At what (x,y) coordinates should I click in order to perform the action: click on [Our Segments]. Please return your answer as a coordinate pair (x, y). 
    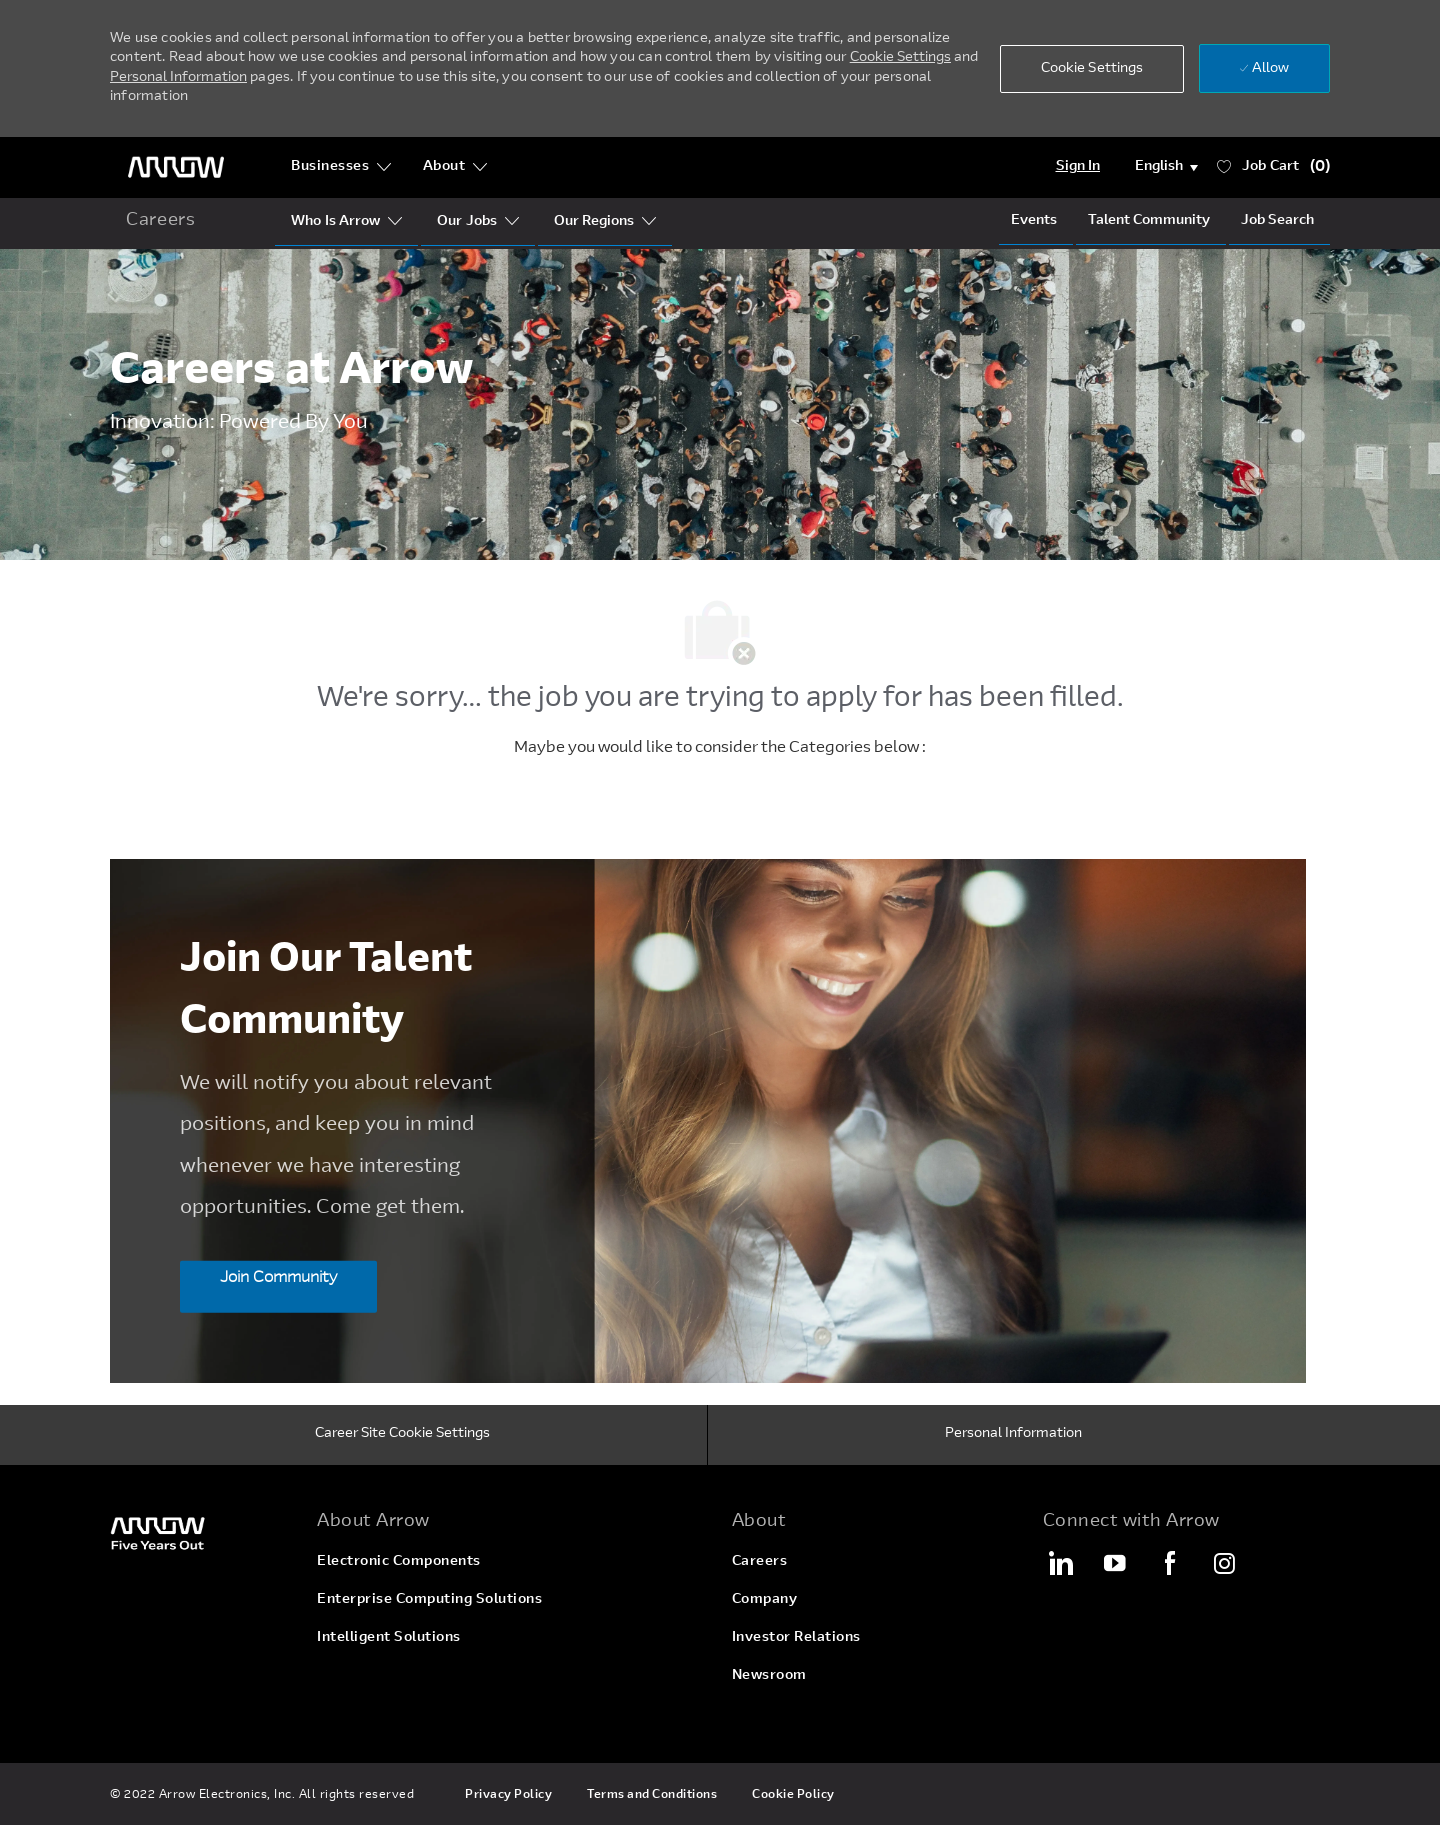
    Looking at the image, I should click on (467, 222).